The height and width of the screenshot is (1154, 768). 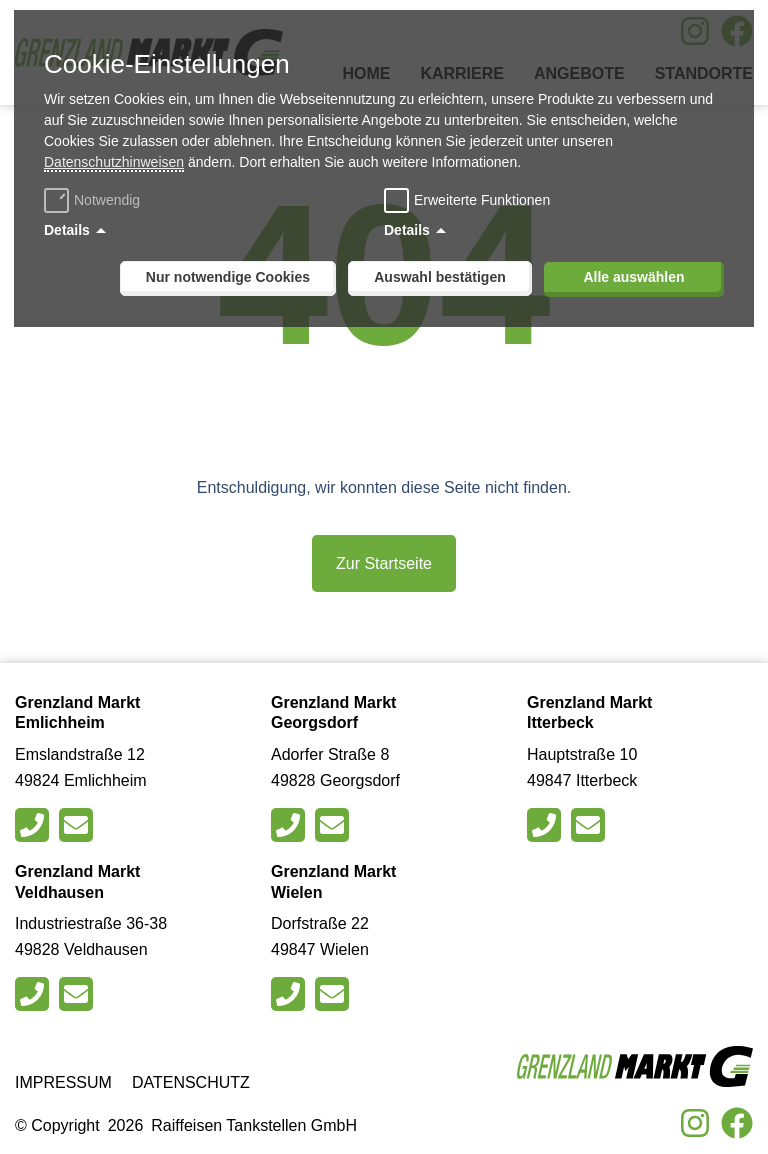 What do you see at coordinates (737, 1123) in the screenshot?
I see `[Besuche uns auf Facebook]` at bounding box center [737, 1123].